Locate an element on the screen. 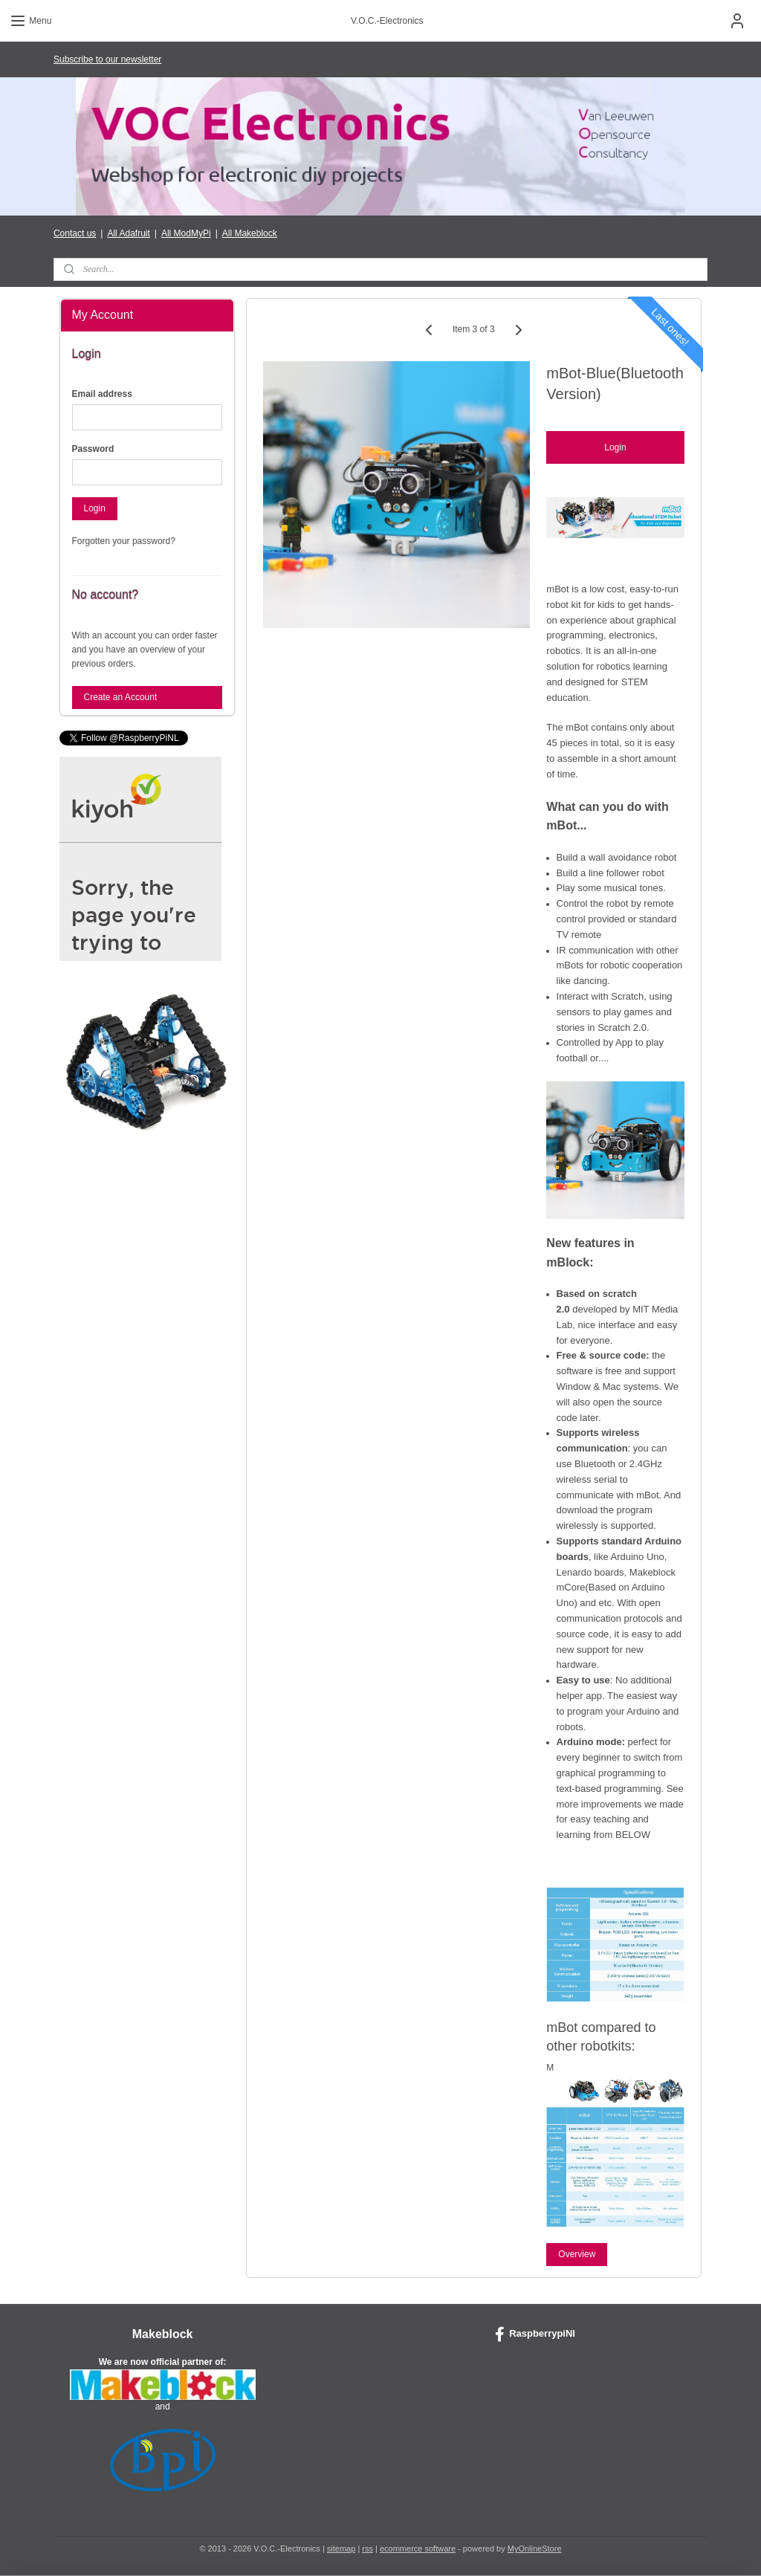 Image resolution: width=761 pixels, height=2576 pixels. MyOnlineStore is located at coordinates (535, 2548).